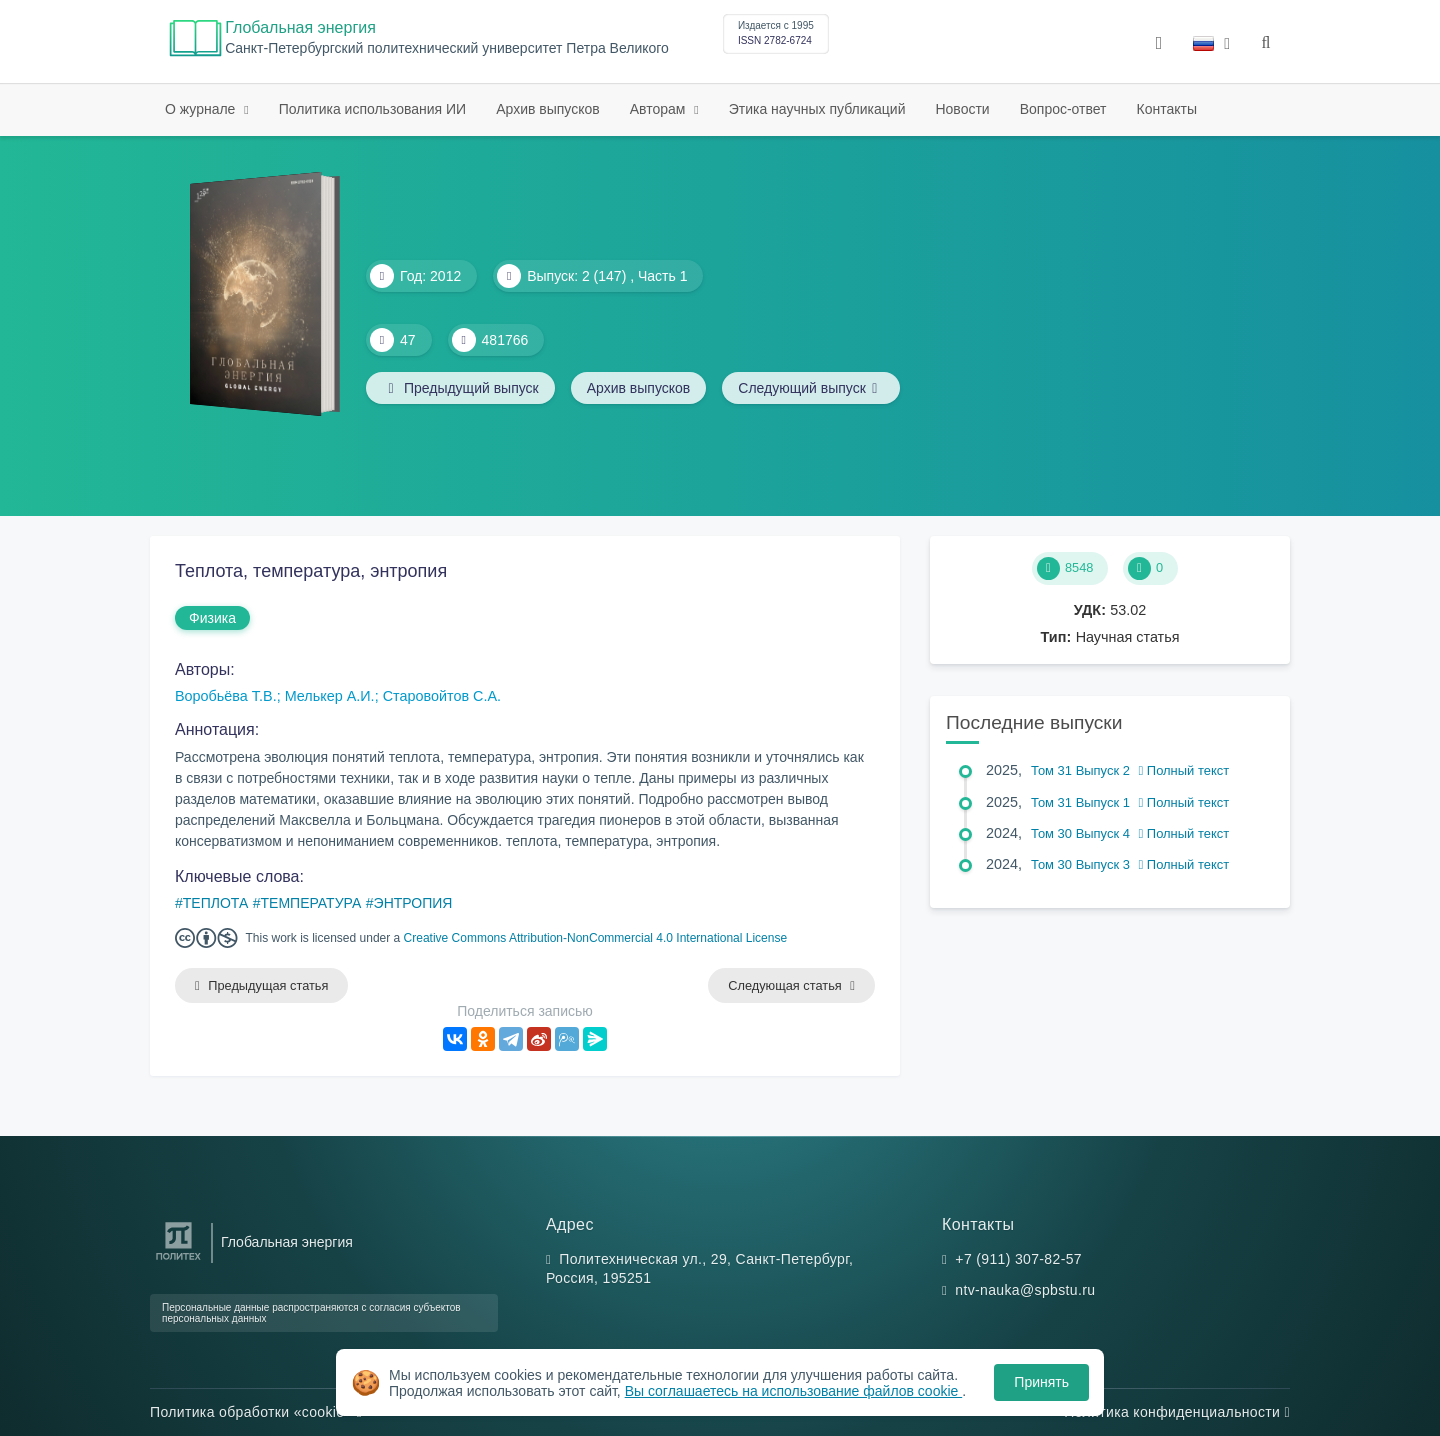 This screenshot has height=1436, width=1440. Describe the element at coordinates (1167, 109) in the screenshot. I see `Контакты` at that location.